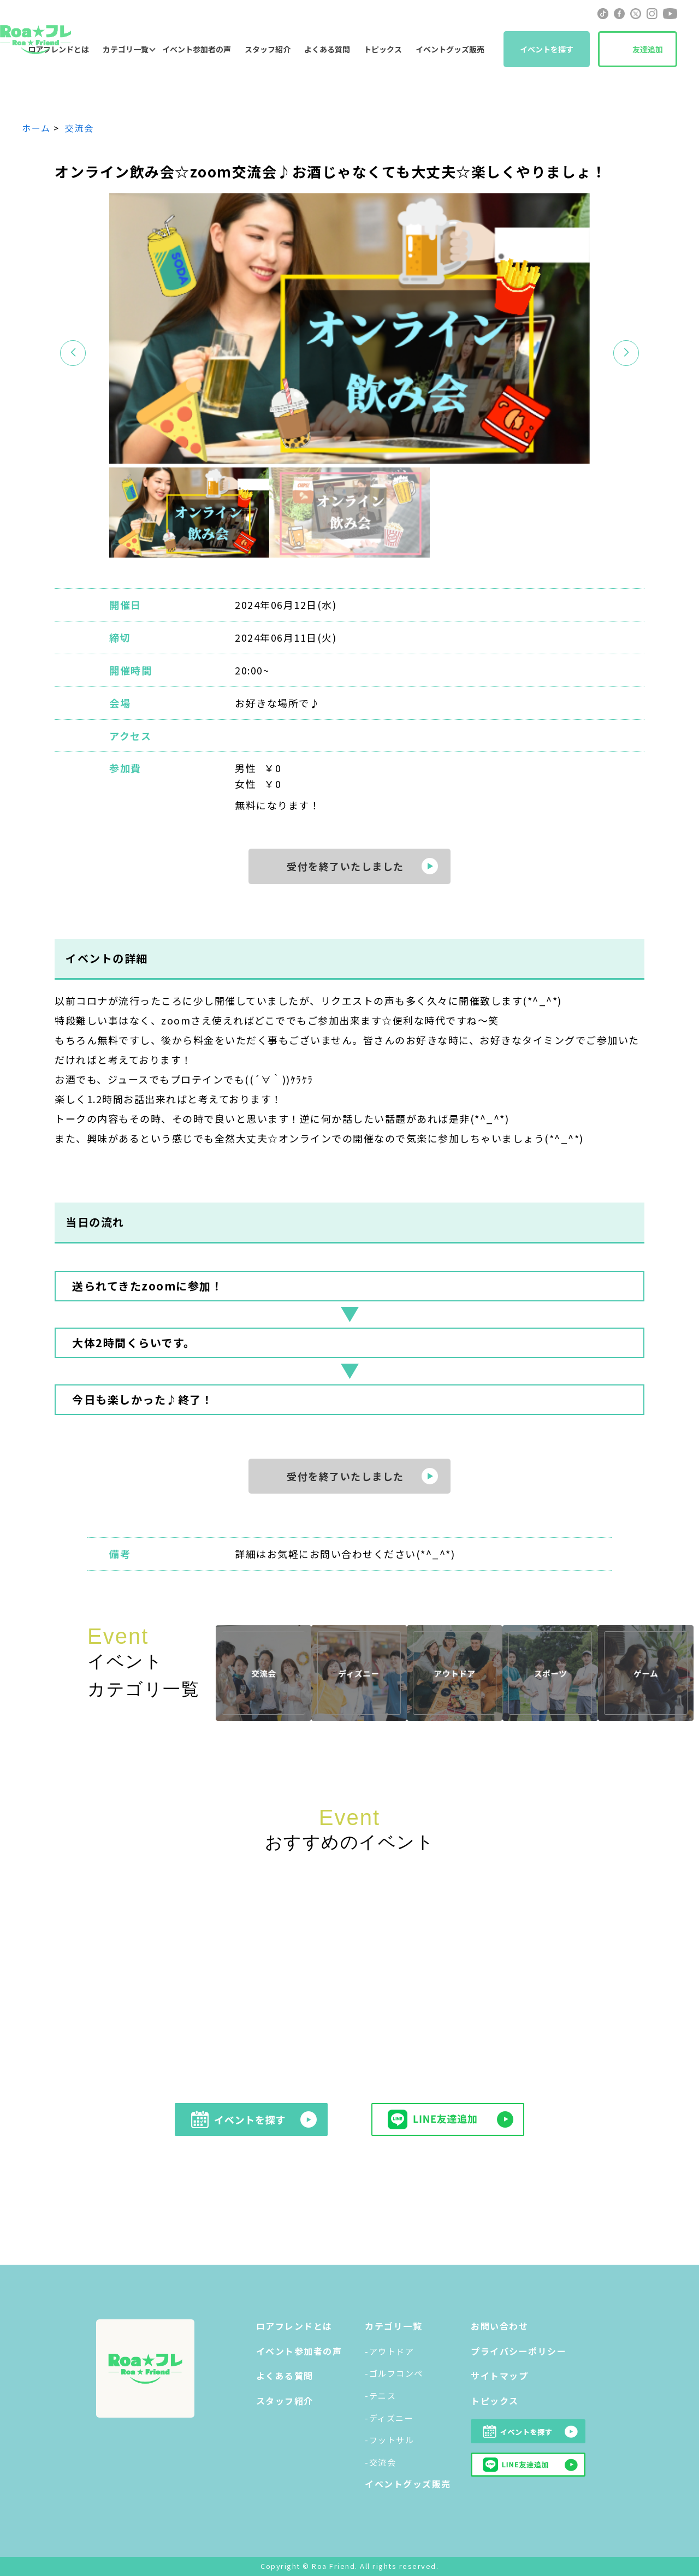 The image size is (699, 2576). What do you see at coordinates (268, 49) in the screenshot?
I see `スタッフ紹介` at bounding box center [268, 49].